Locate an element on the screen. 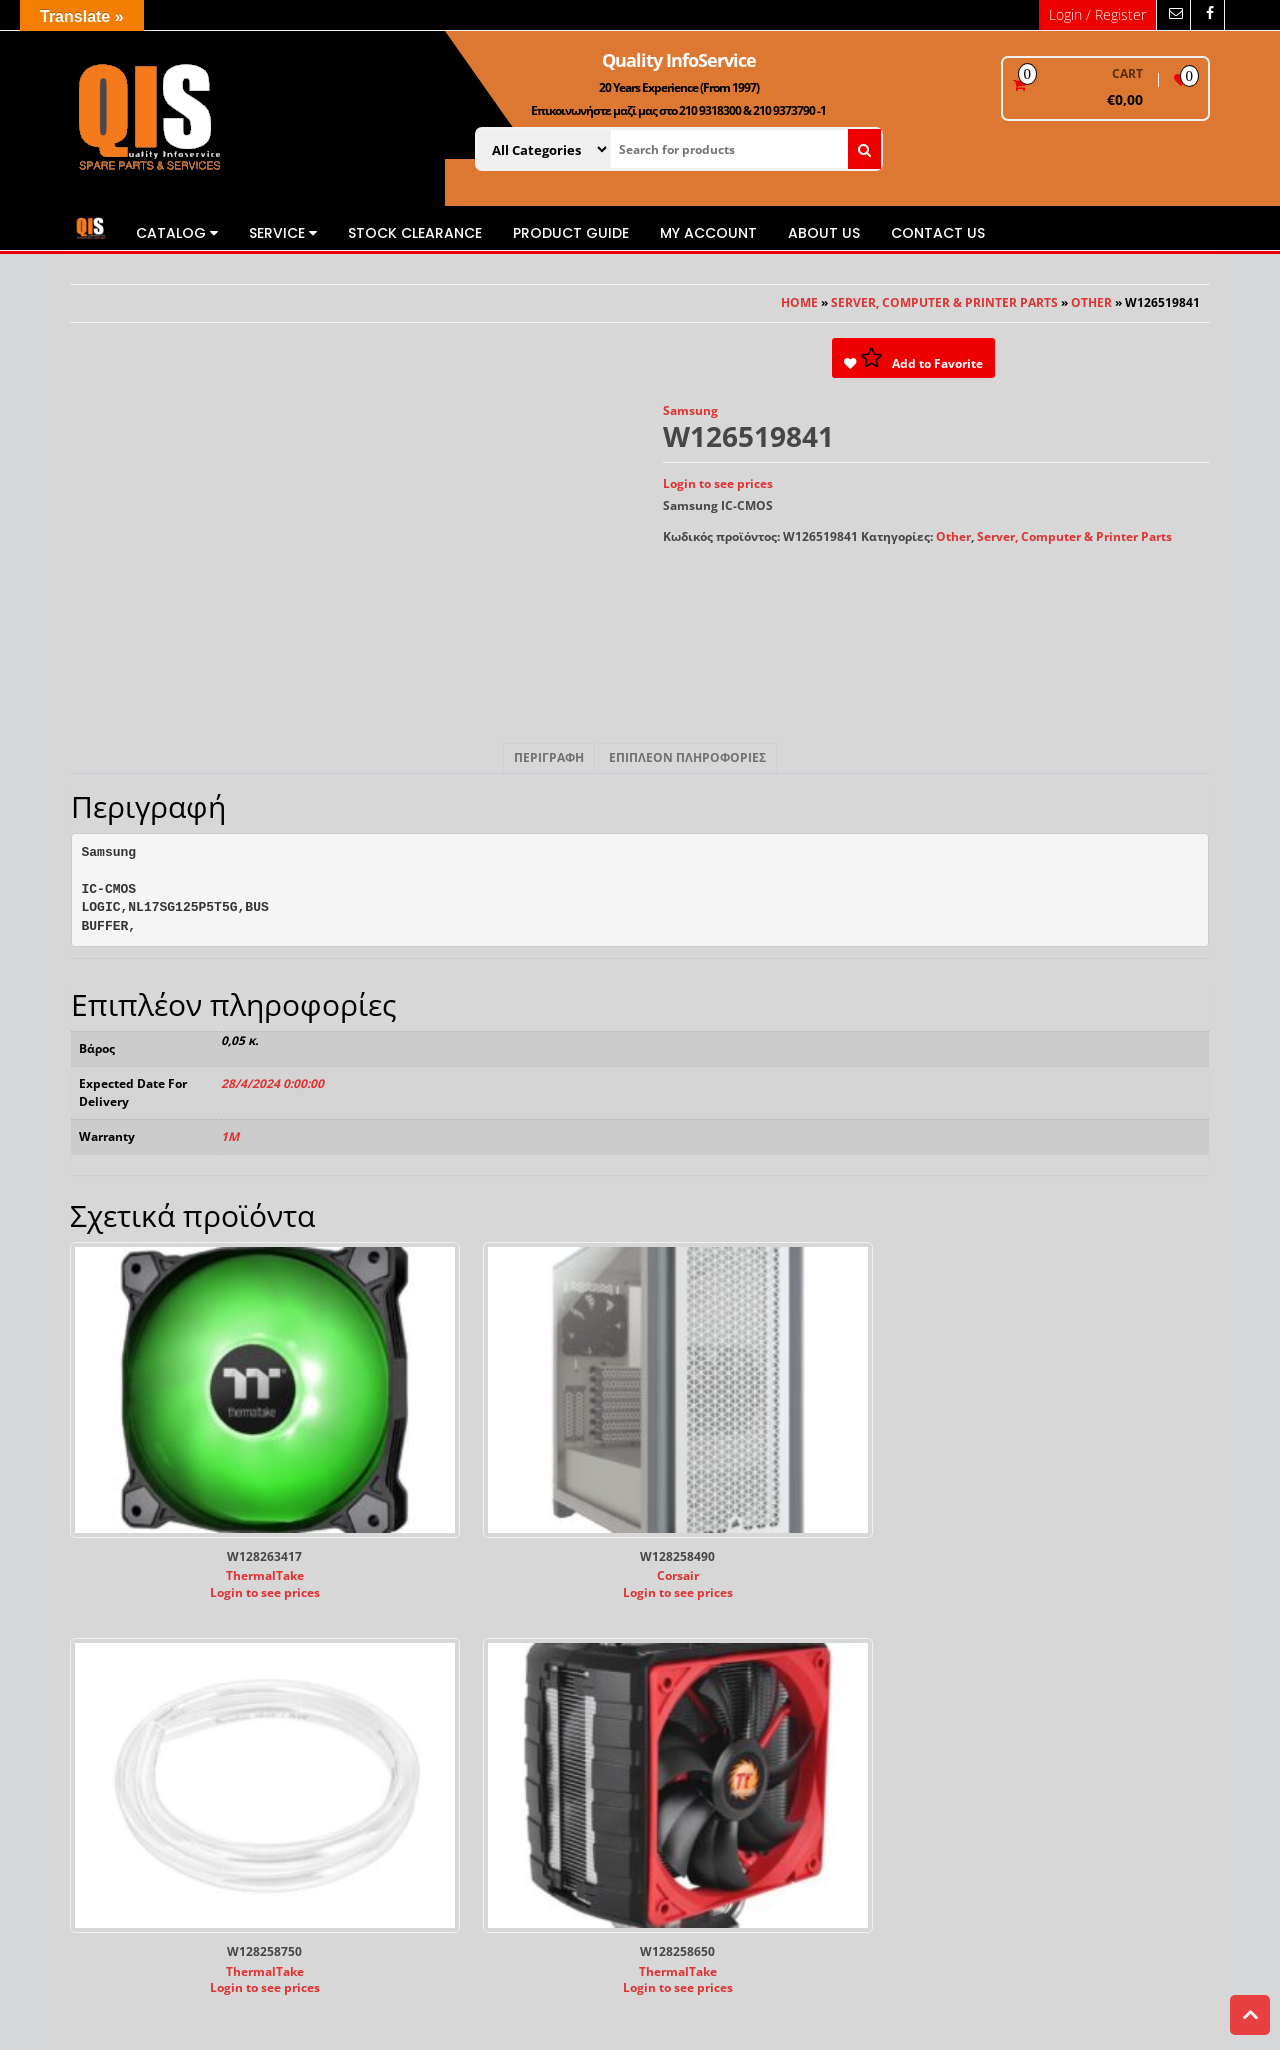  Τρόποι Πληρωμής is located at coordinates (729, 1653).